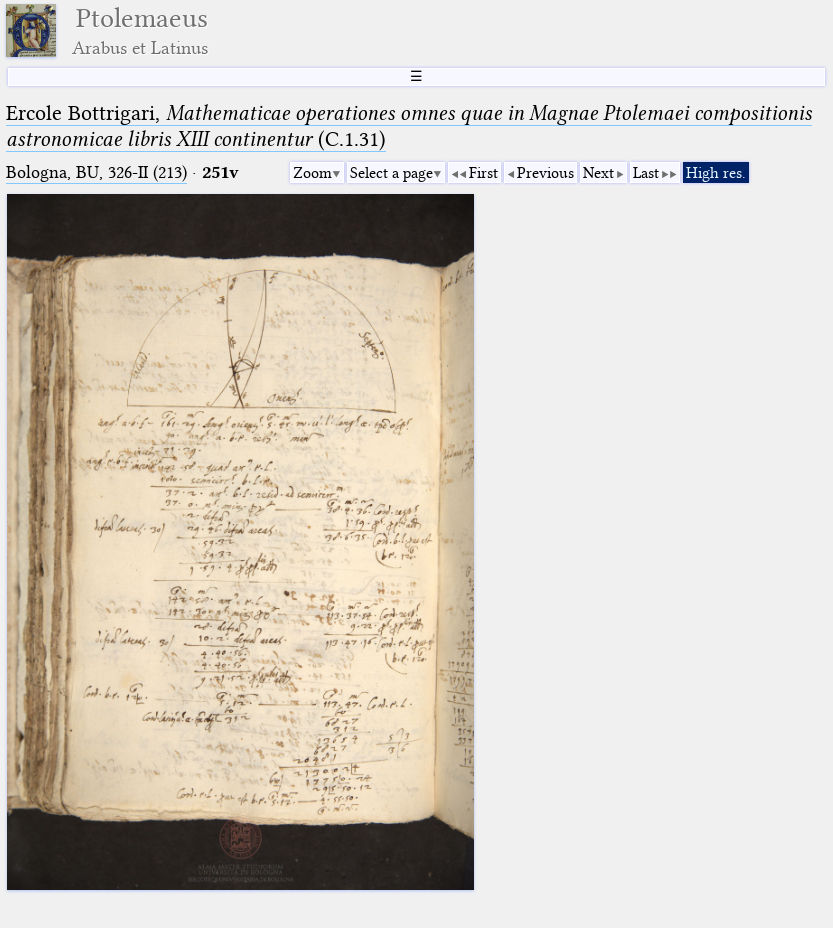 This screenshot has width=833, height=928. I want to click on Bologna, BU, 326-II (213), so click(96, 172).